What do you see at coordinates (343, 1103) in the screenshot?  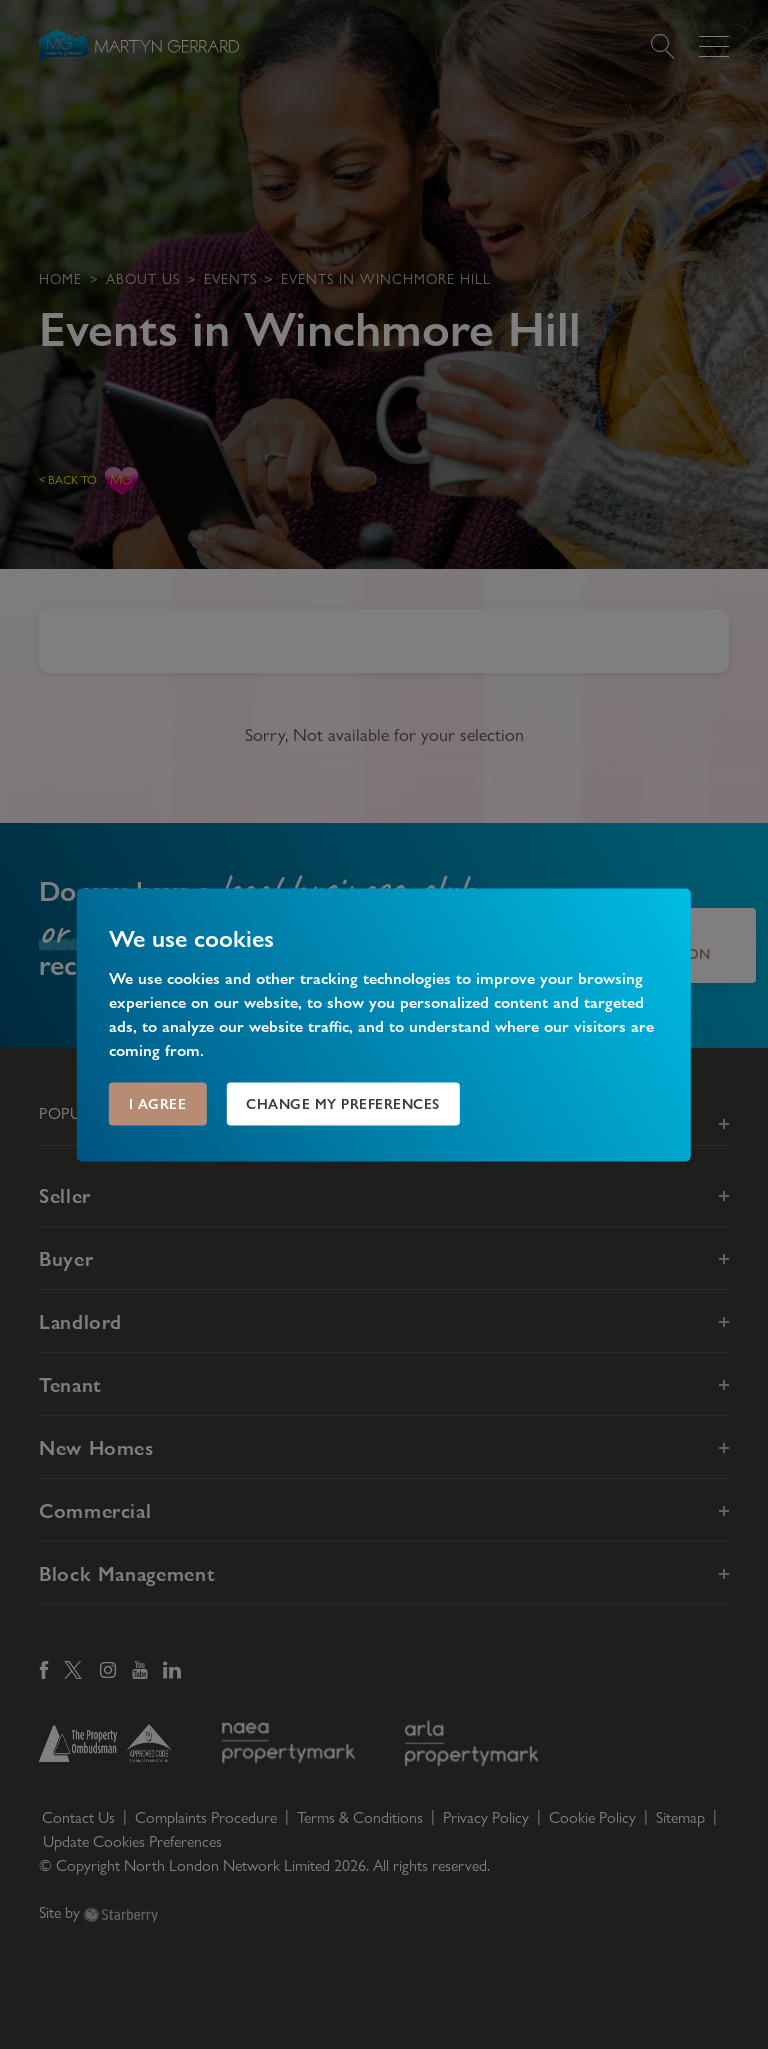 I see `Change my preferences [button]` at bounding box center [343, 1103].